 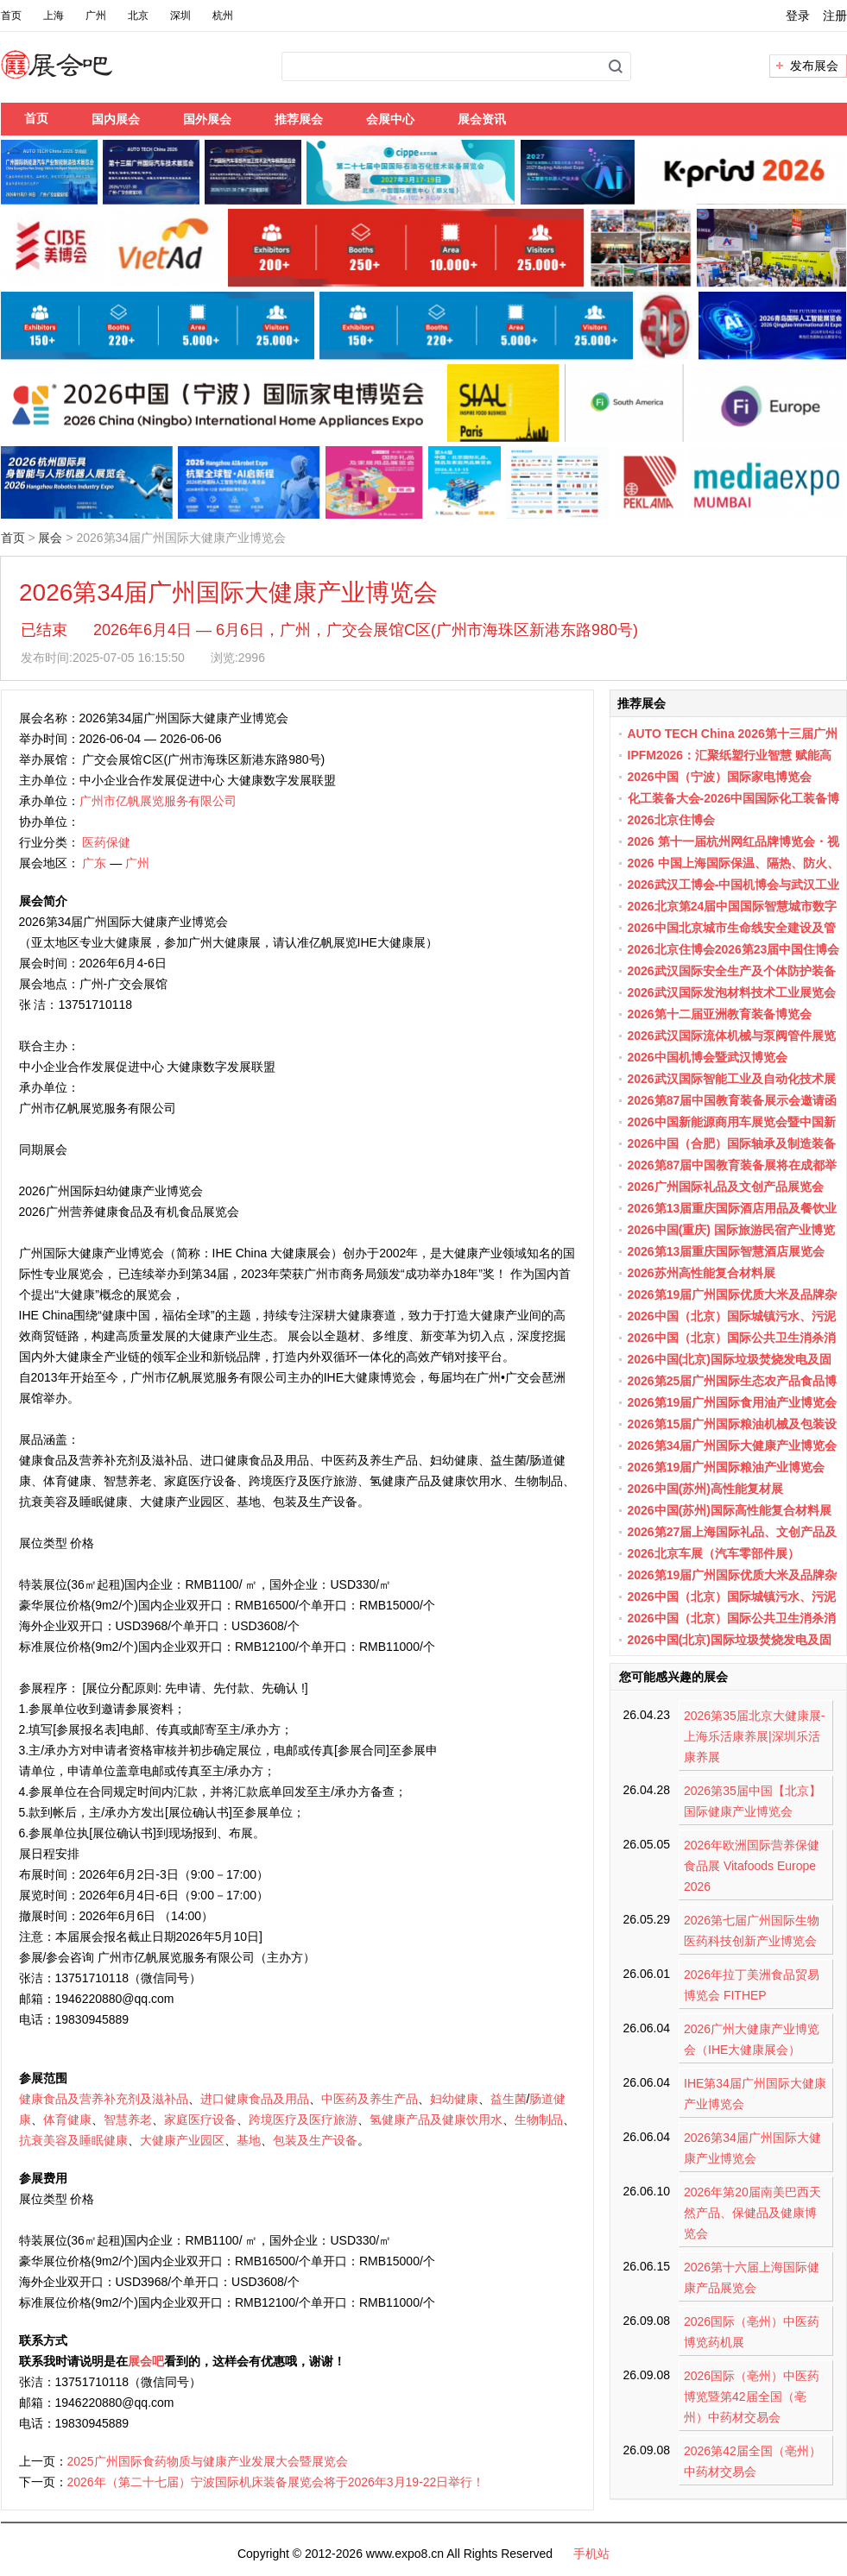 I want to click on 体育健康, so click(x=67, y=2119).